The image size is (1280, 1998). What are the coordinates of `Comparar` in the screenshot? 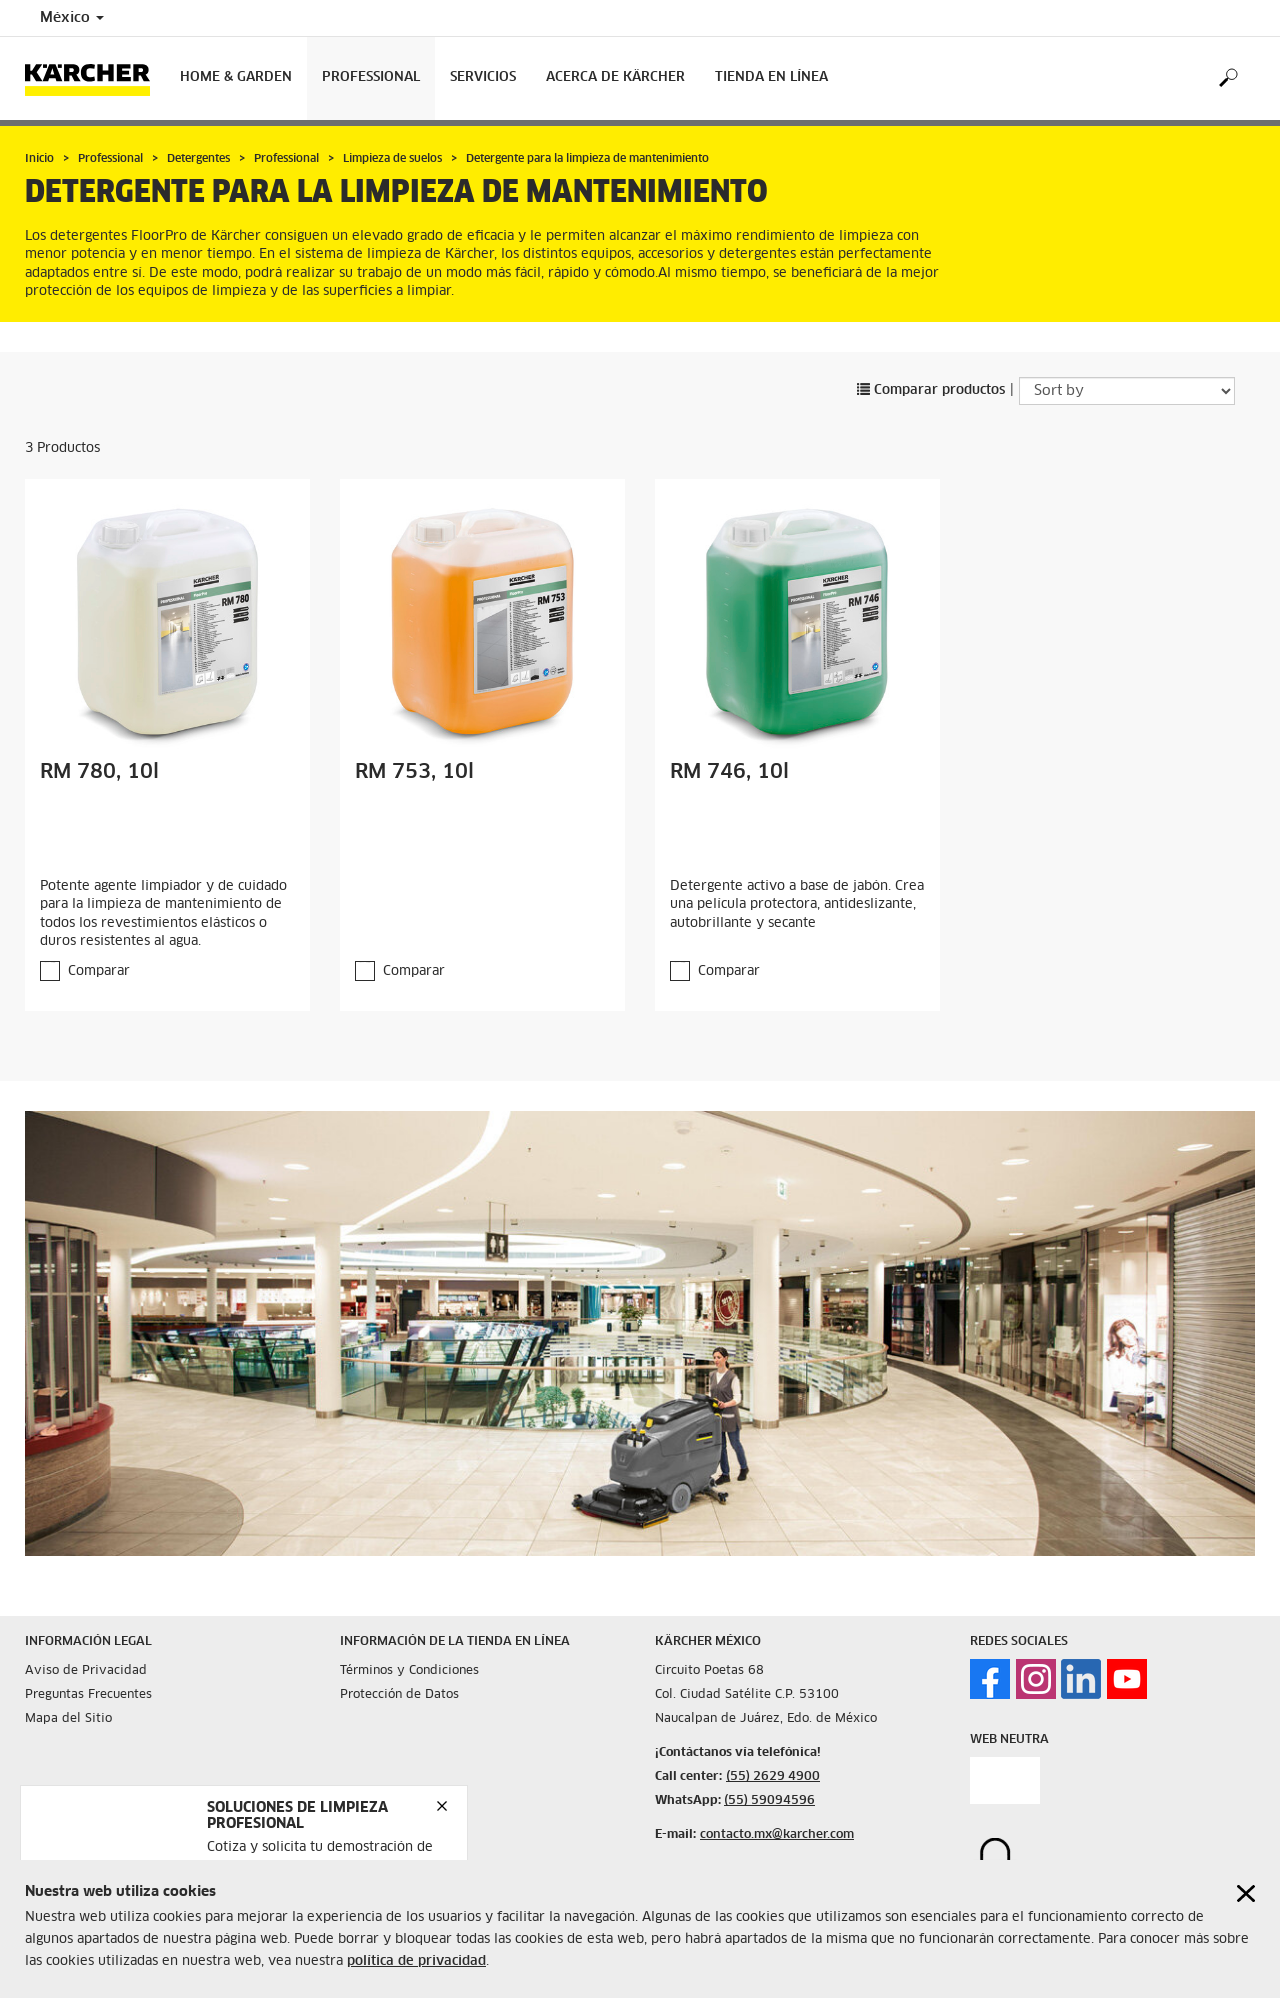 It's located at (99, 971).